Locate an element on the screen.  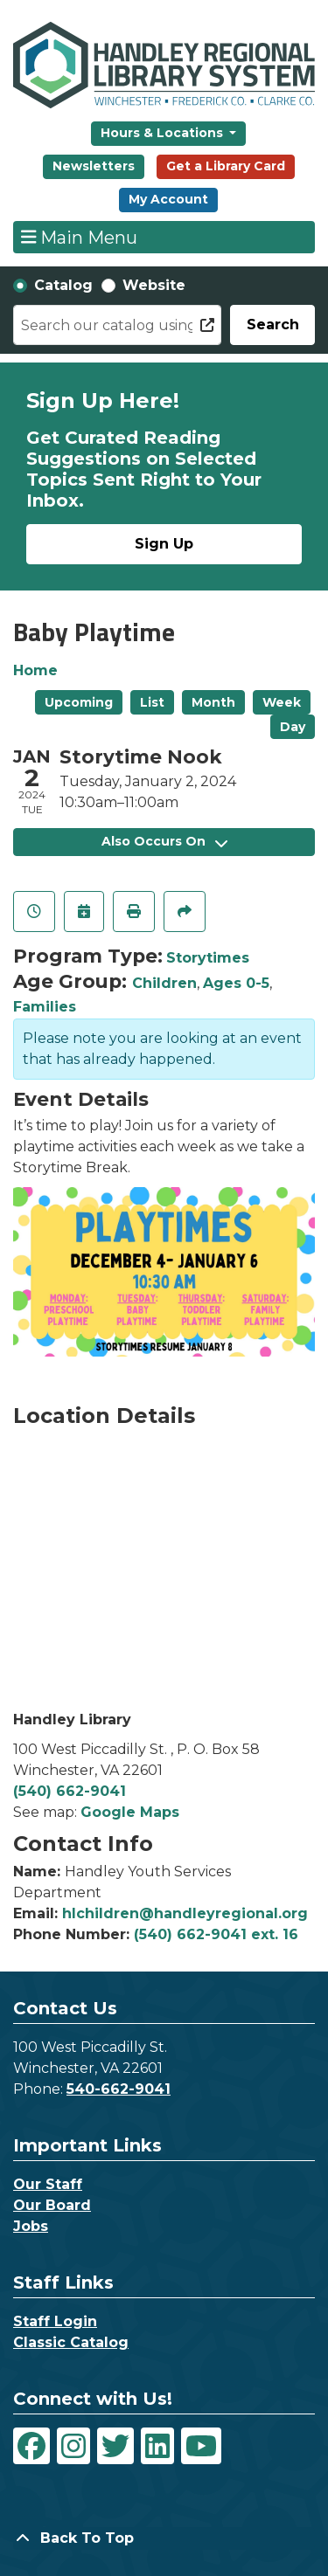
[View Handley Regional Library System on LinkedIn] is located at coordinates (157, 2446).